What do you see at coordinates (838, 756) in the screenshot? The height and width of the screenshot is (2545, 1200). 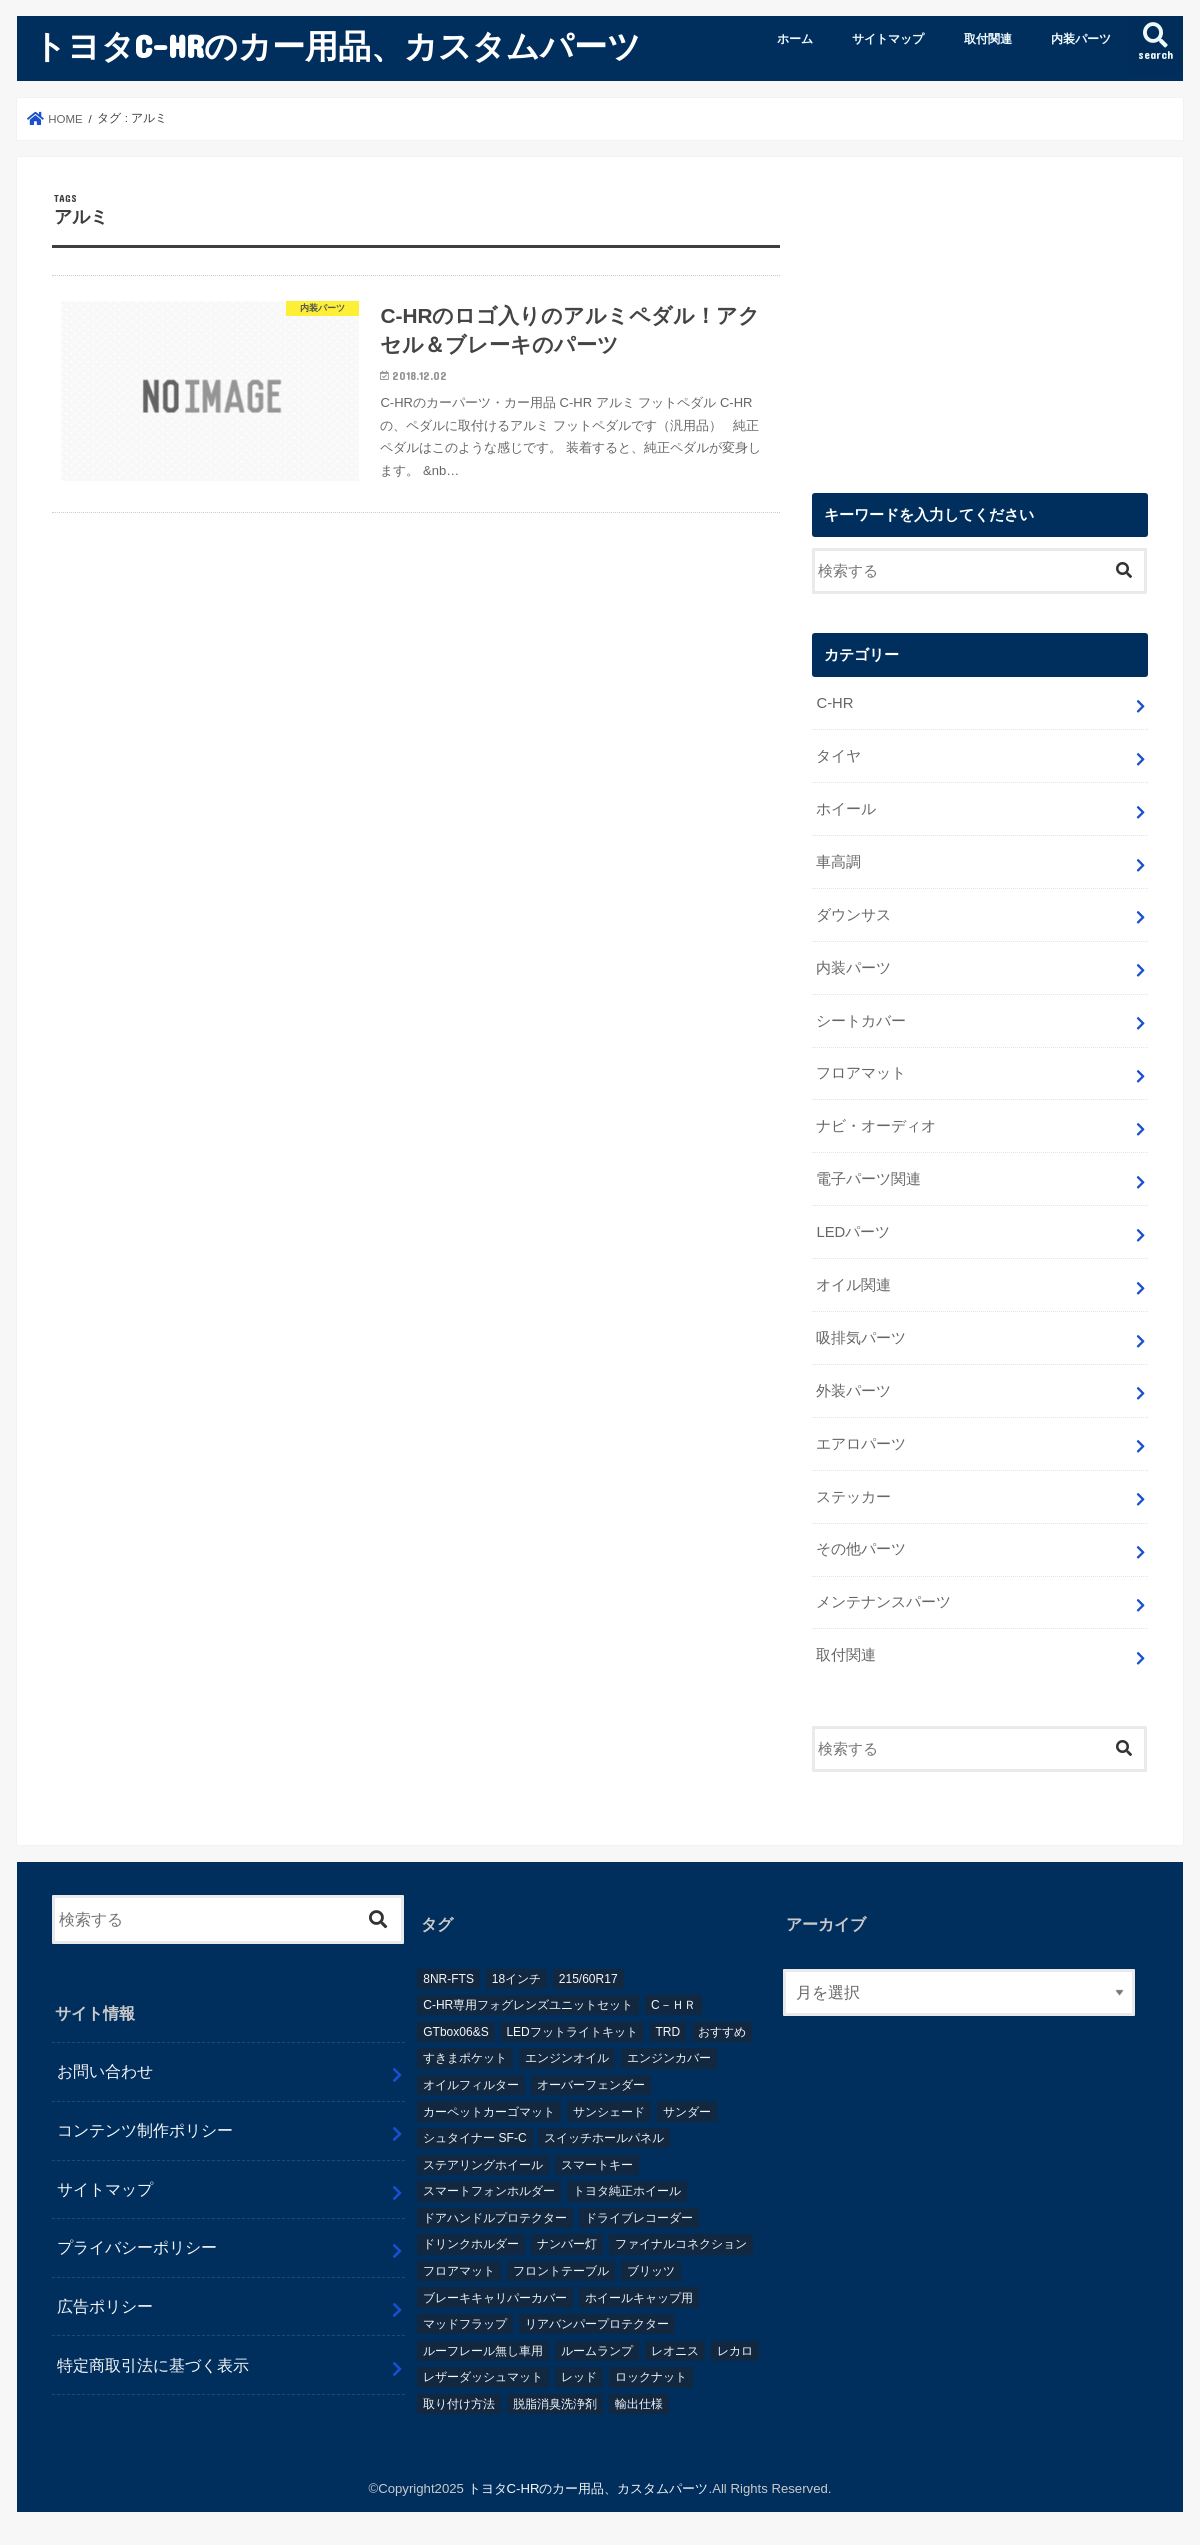 I see `タイヤ` at bounding box center [838, 756].